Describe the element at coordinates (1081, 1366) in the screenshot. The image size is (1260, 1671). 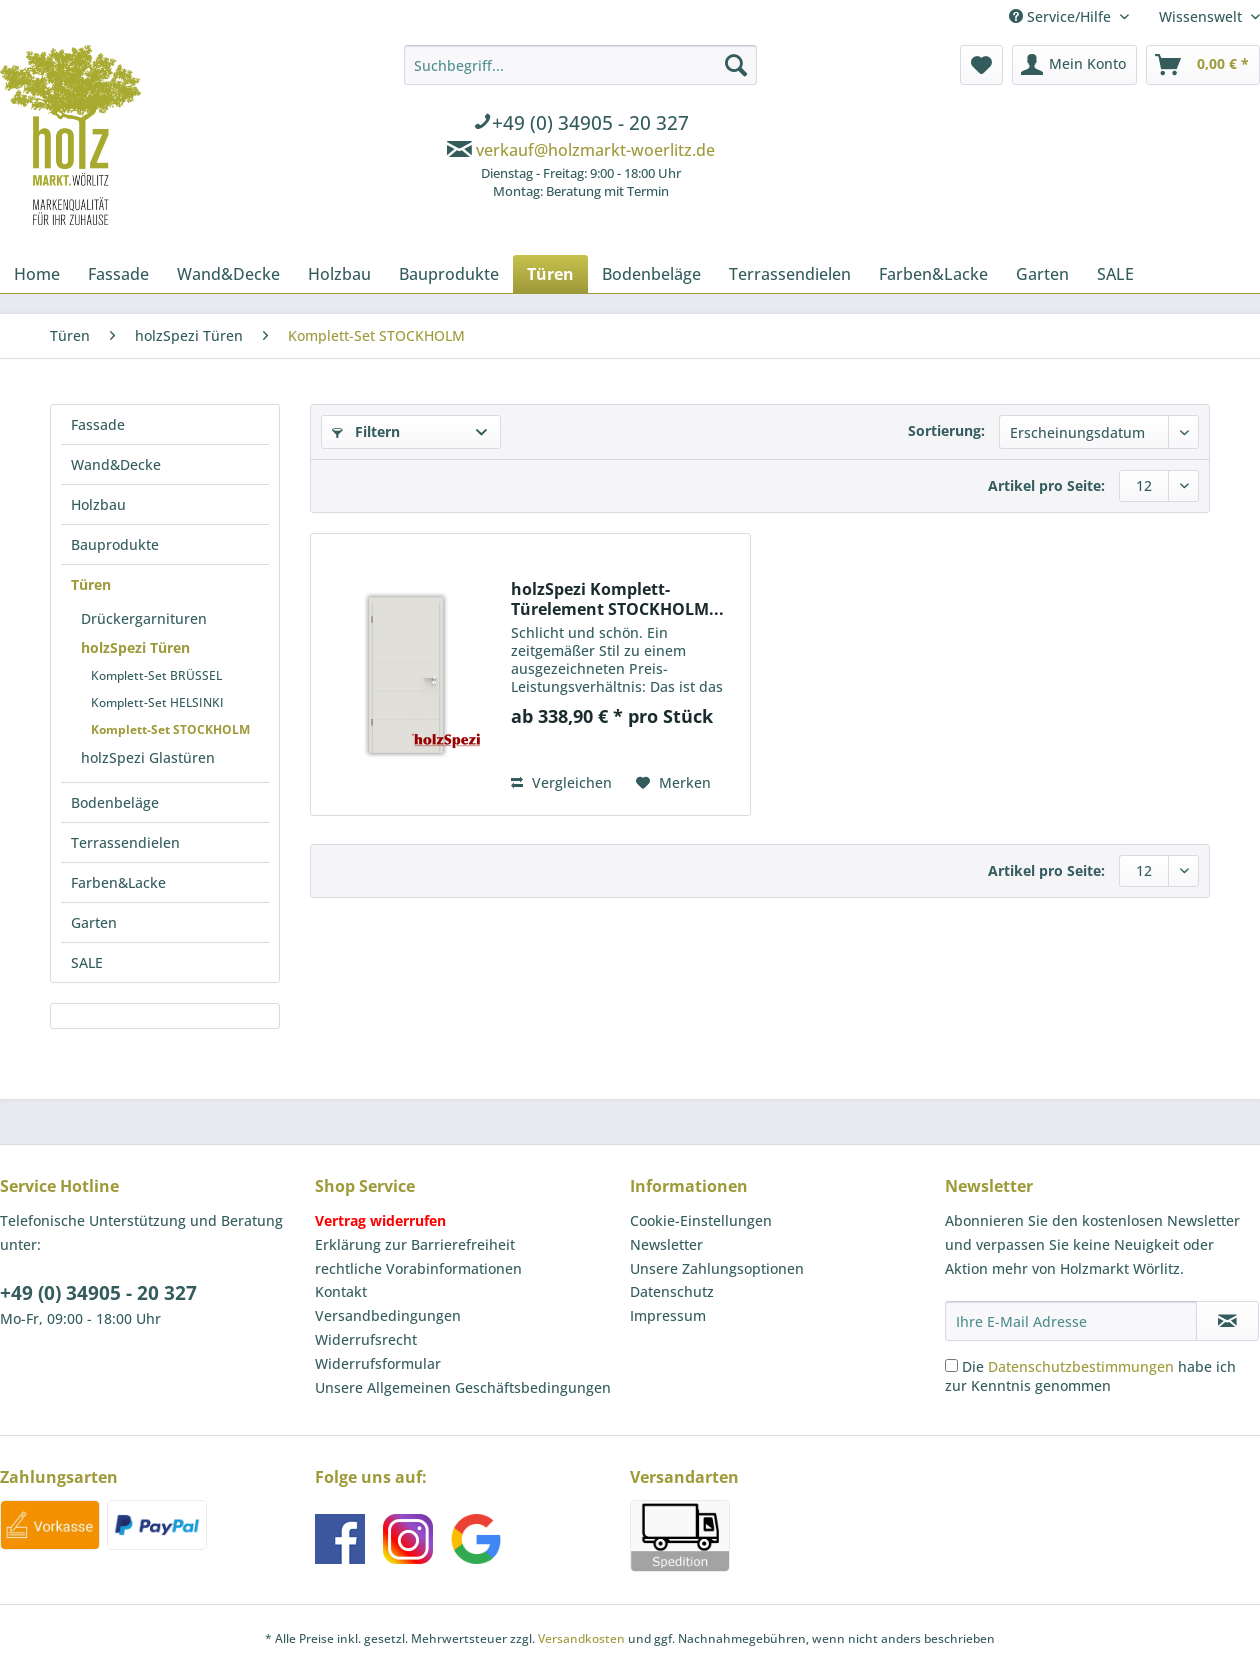
I see `Datenschutzbestimmungen` at that location.